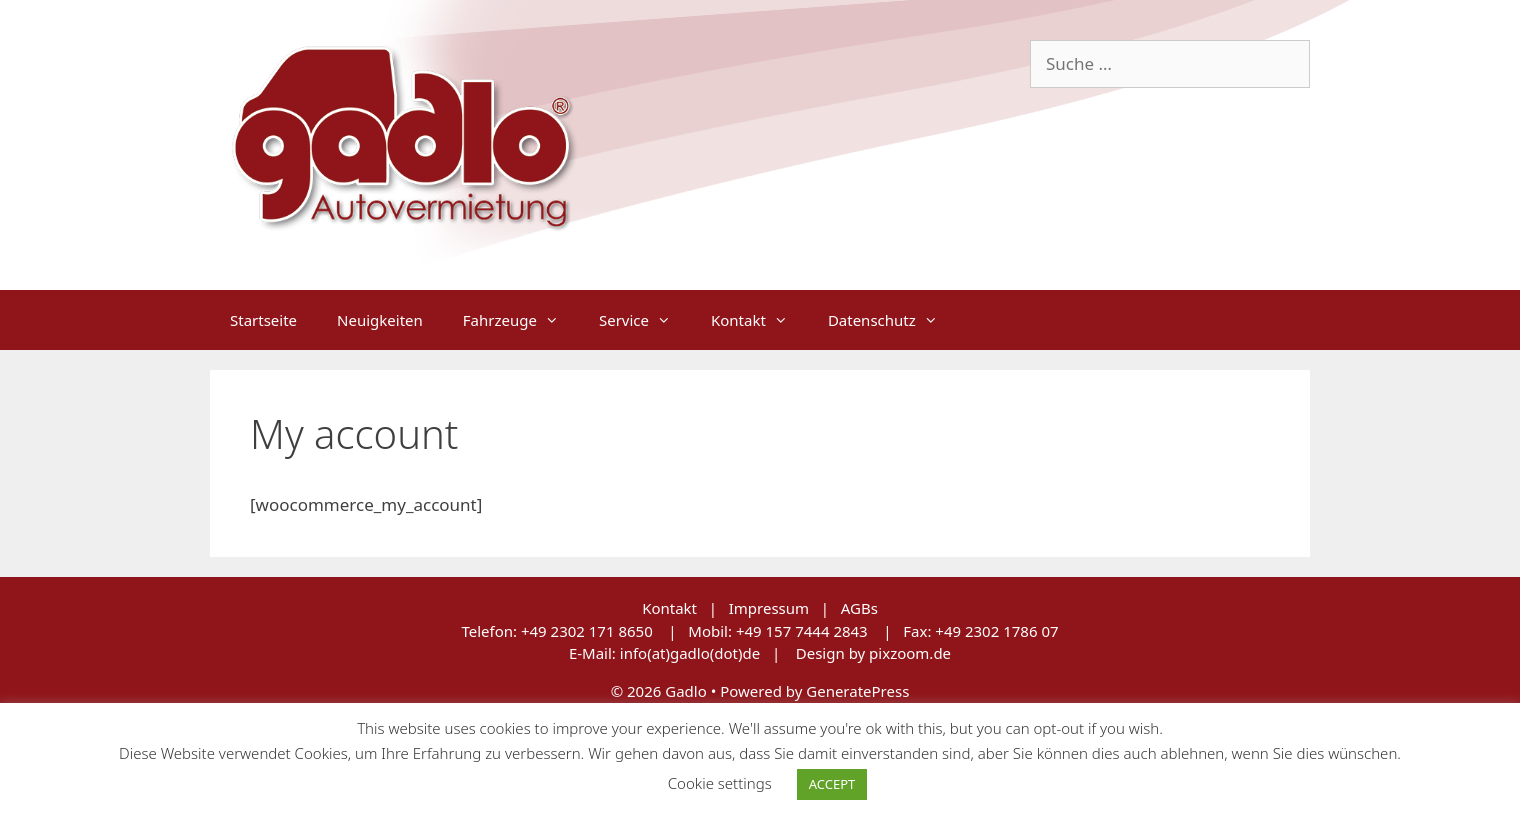 Image resolution: width=1520 pixels, height=817 pixels. What do you see at coordinates (720, 783) in the screenshot?
I see `Cookie settings [button]` at bounding box center [720, 783].